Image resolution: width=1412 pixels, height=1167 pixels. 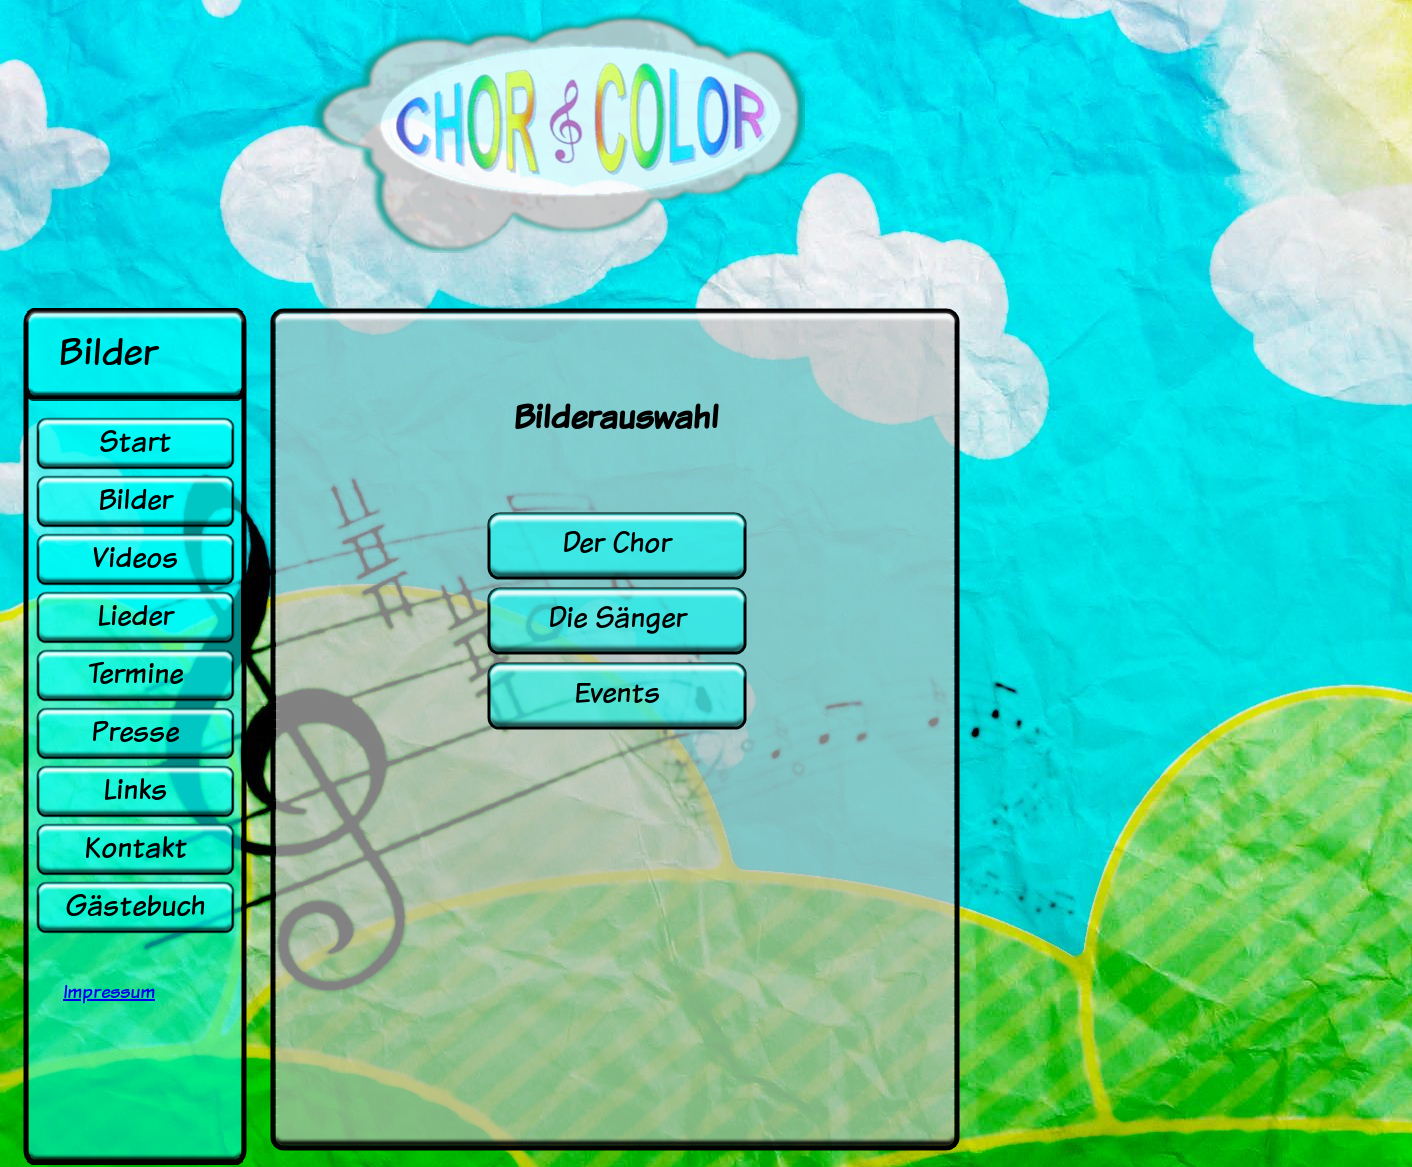 I want to click on Bilder, so click(x=135, y=499).